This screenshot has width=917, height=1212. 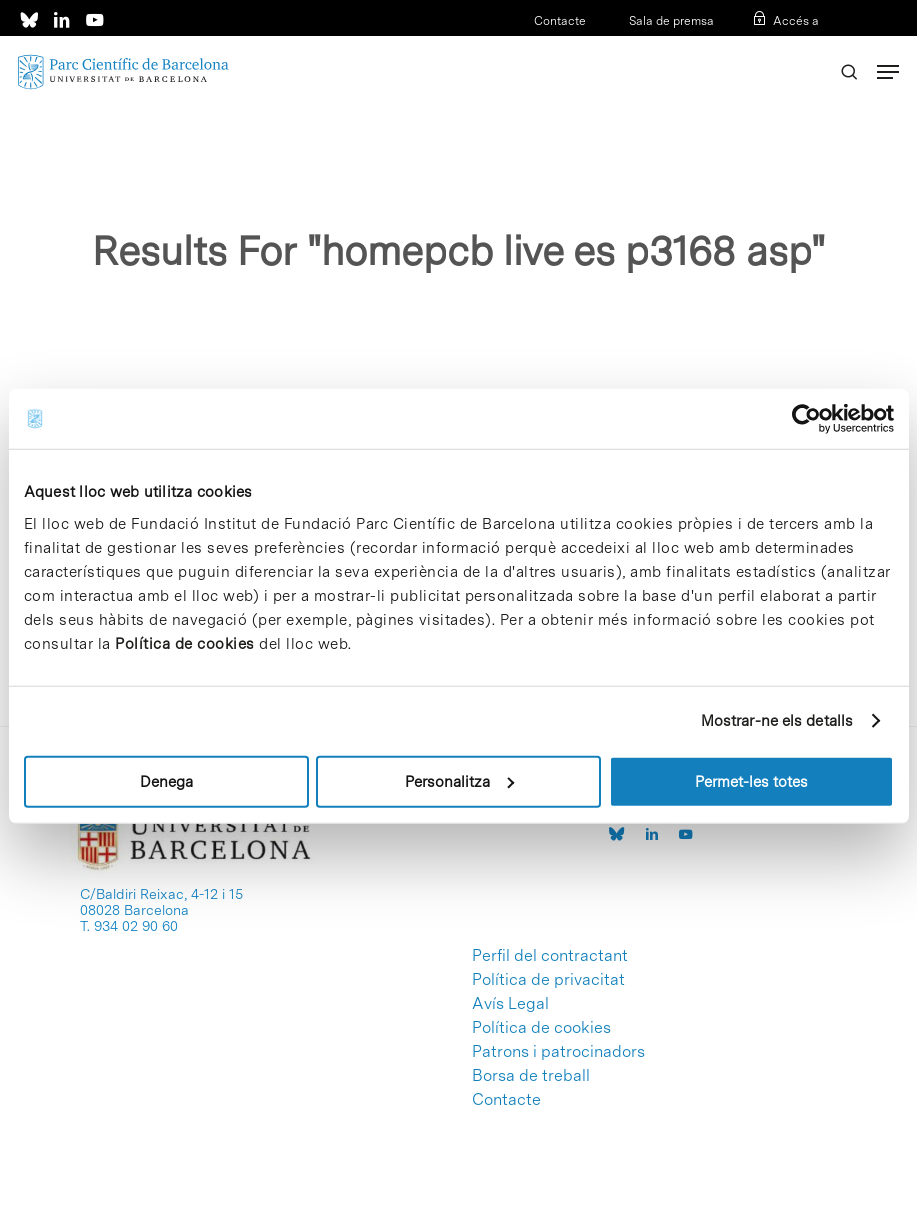 I want to click on CAT, so click(x=743, y=47).